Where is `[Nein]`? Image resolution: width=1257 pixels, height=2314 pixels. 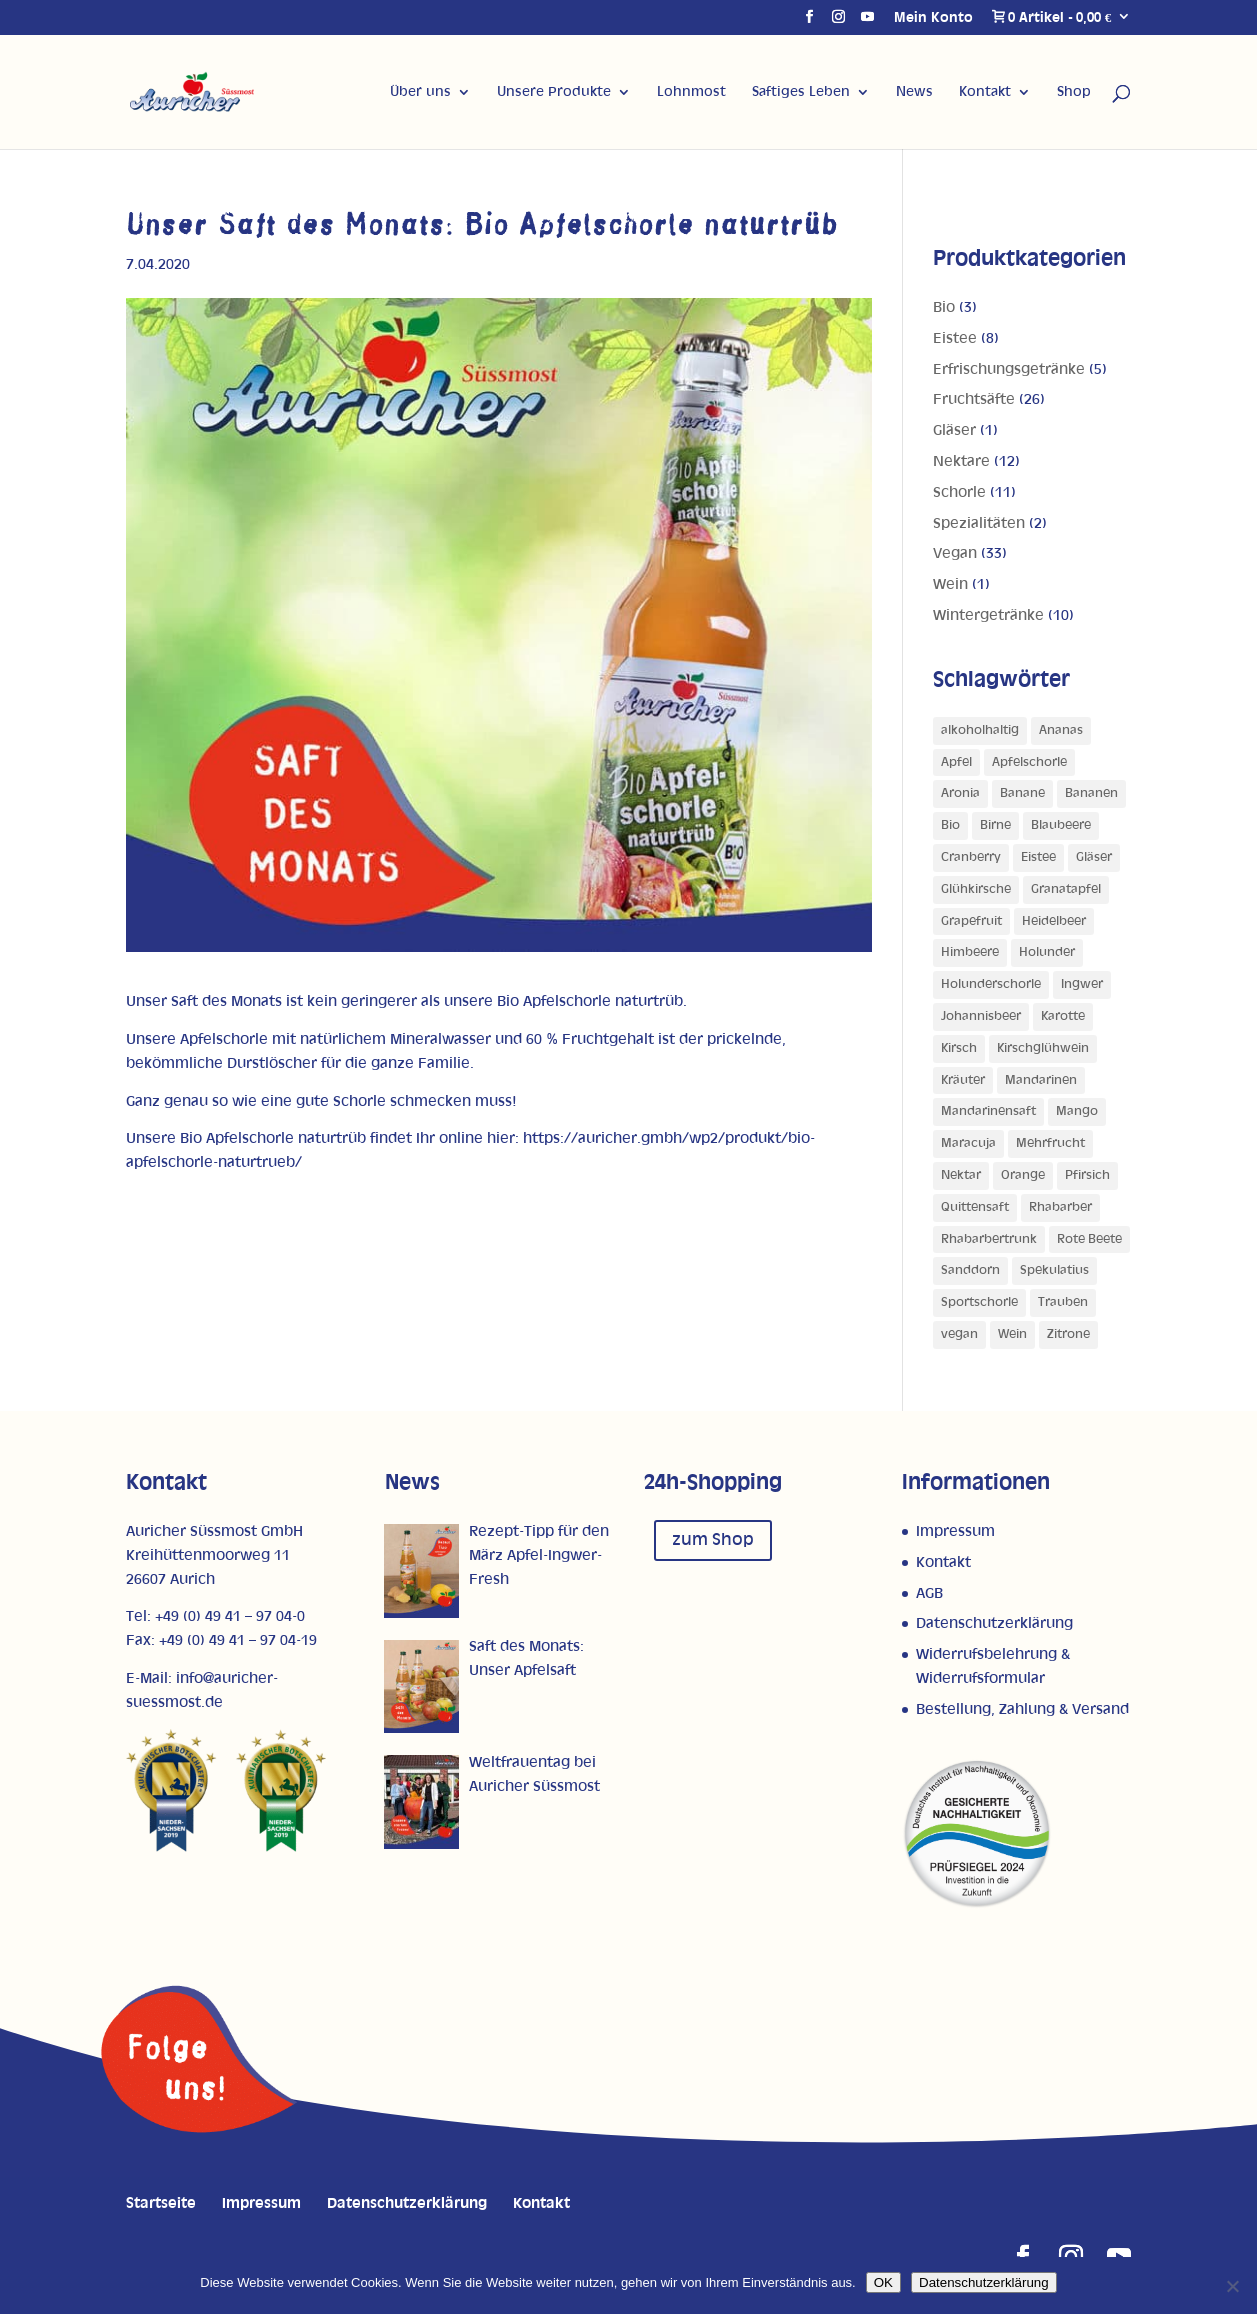
[Nein] is located at coordinates (1232, 2286).